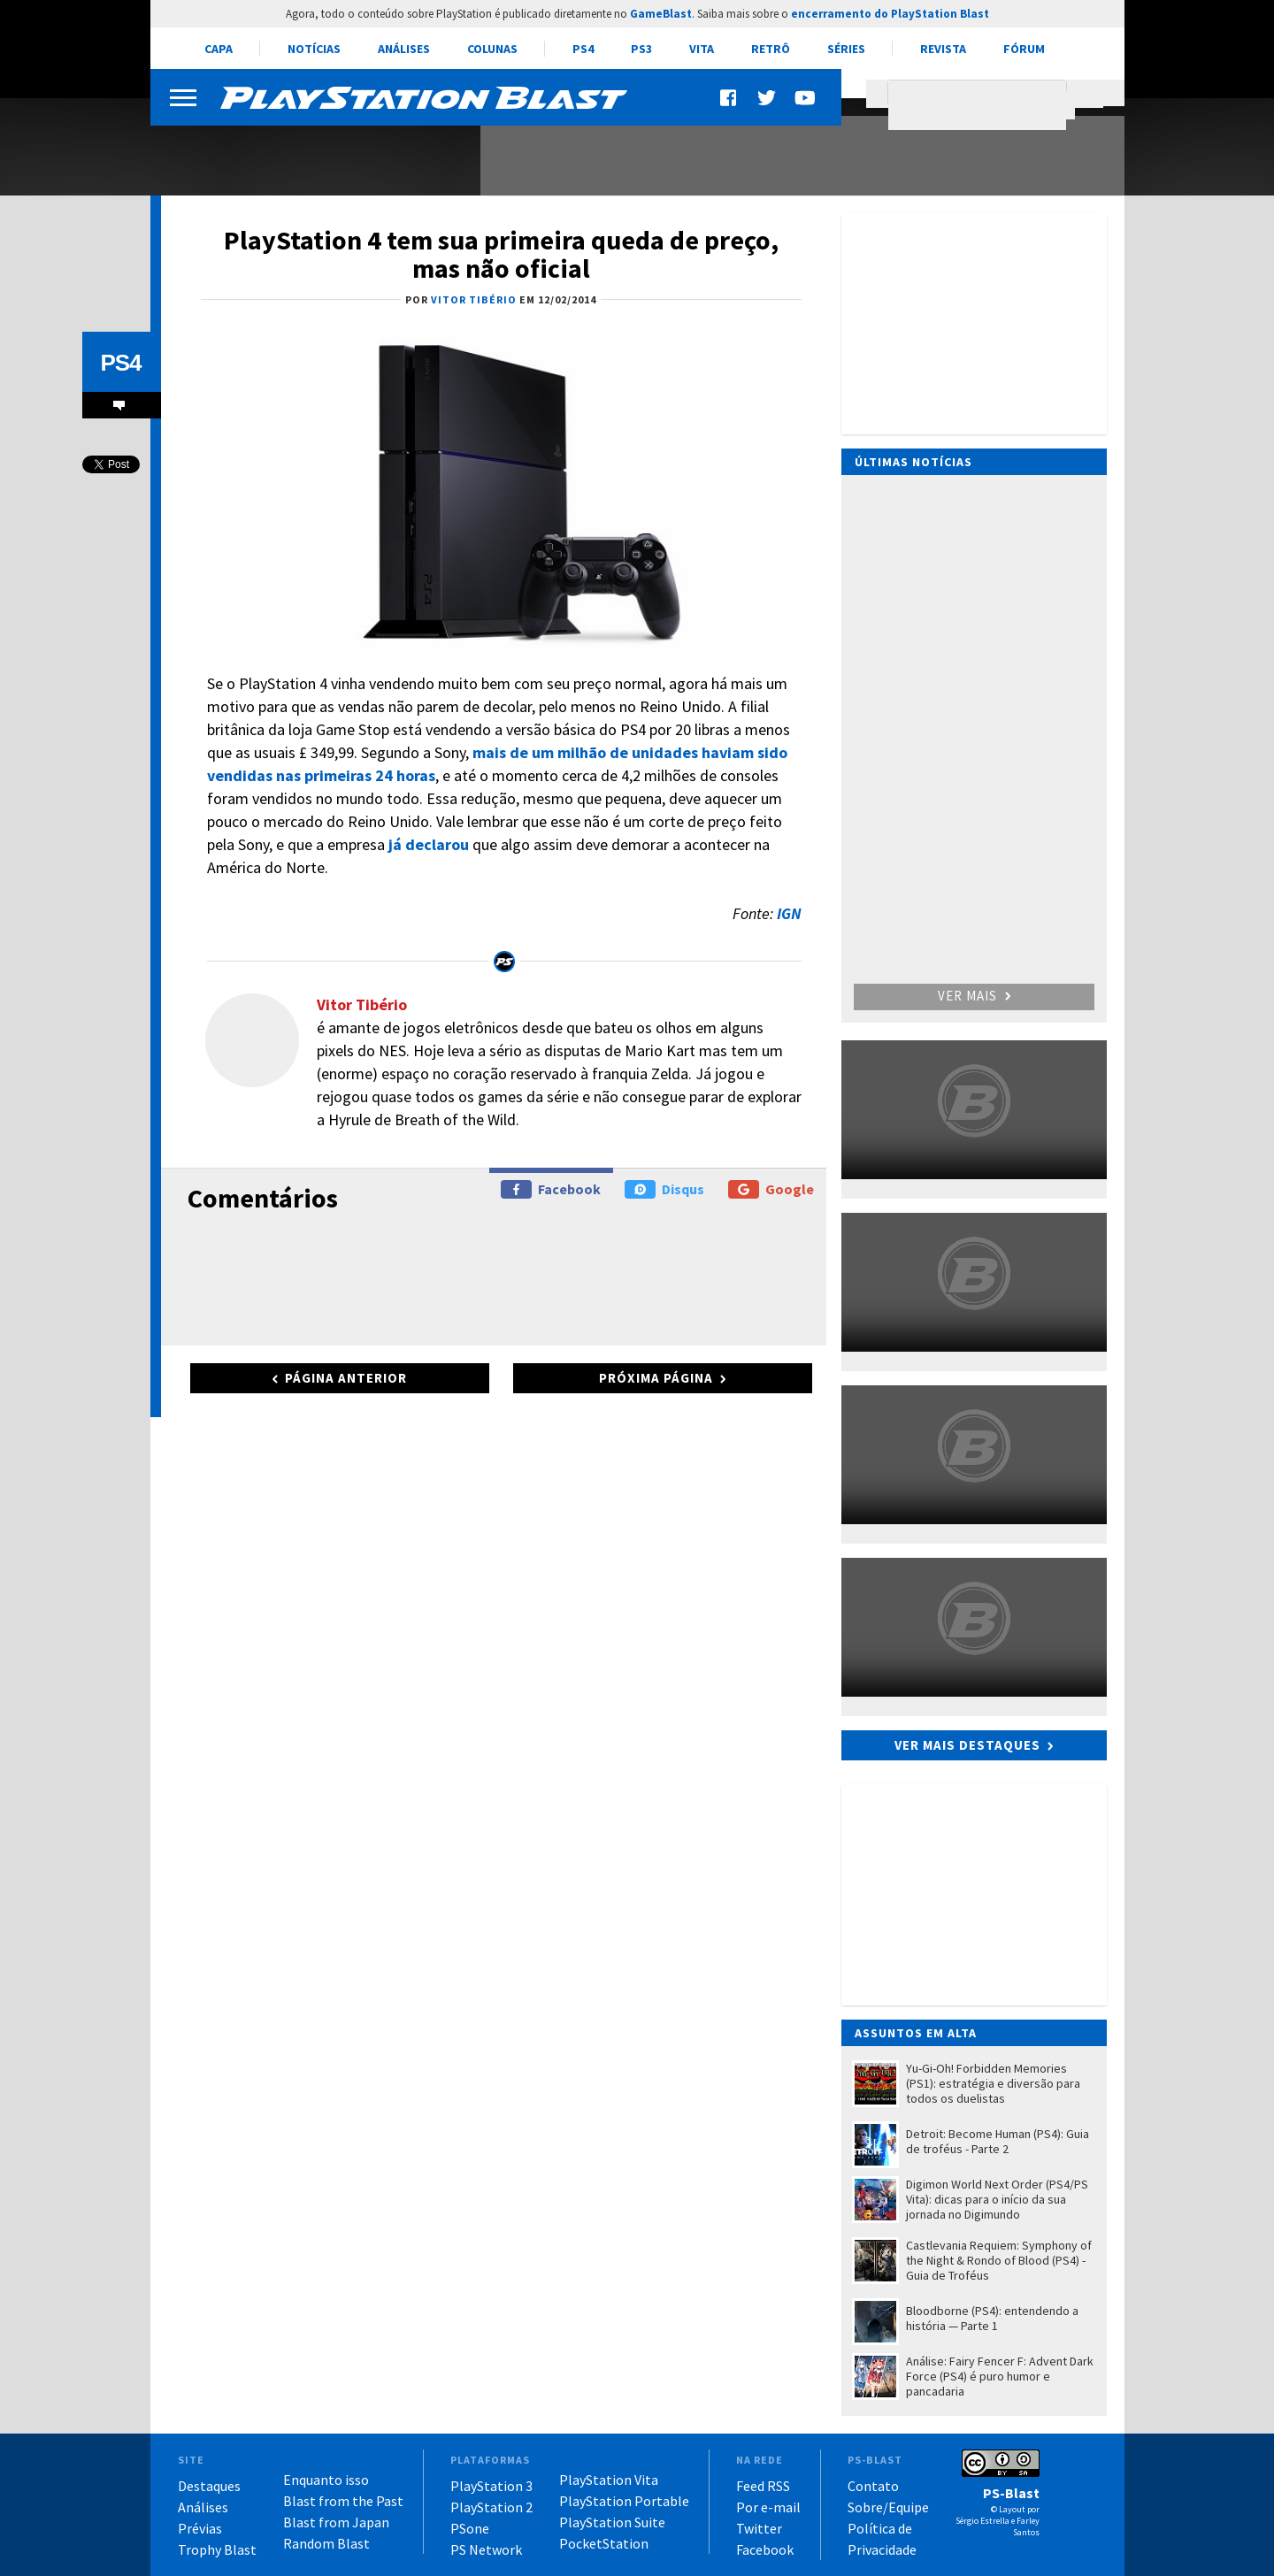  Describe the element at coordinates (491, 2486) in the screenshot. I see `PlayStation 3` at that location.